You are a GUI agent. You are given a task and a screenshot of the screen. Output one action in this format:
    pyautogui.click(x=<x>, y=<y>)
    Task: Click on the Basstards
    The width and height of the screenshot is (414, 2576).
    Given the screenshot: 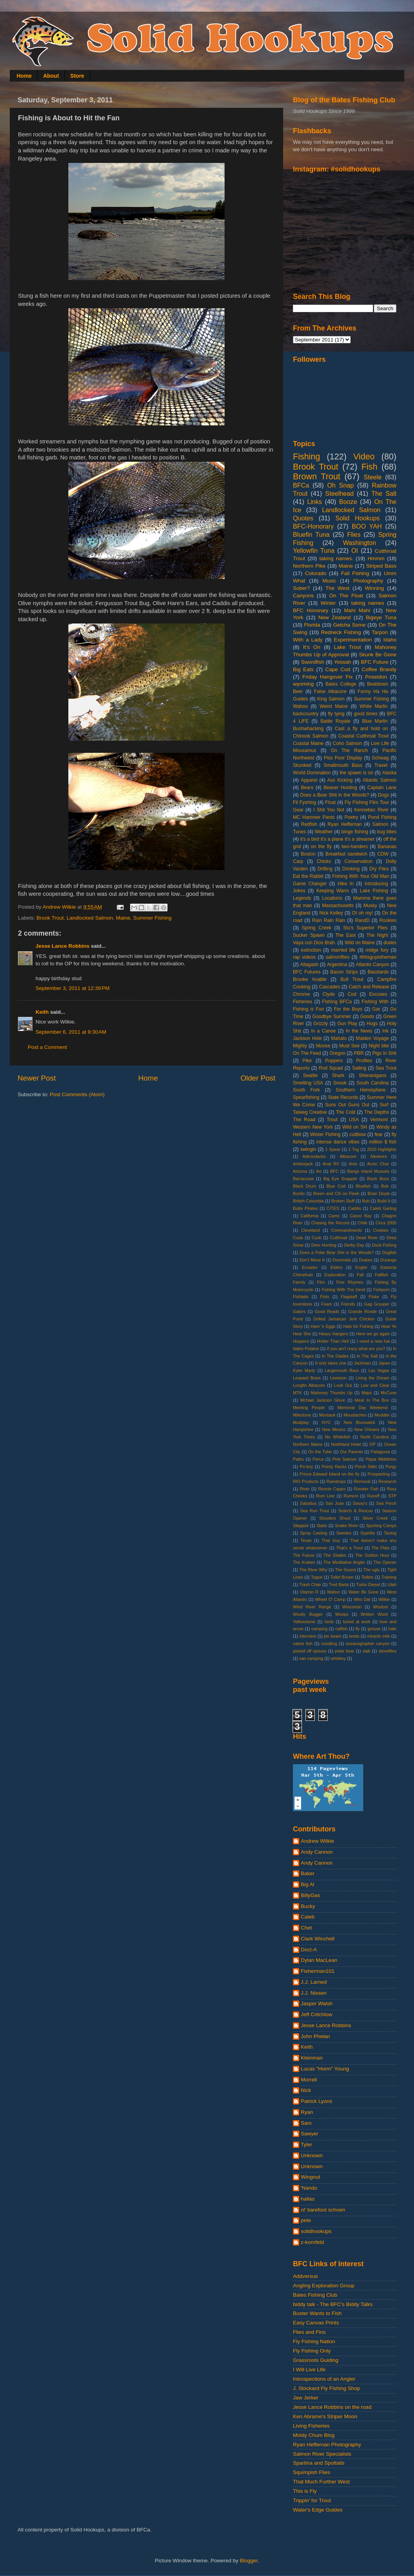 What is the action you would take?
    pyautogui.click(x=378, y=972)
    